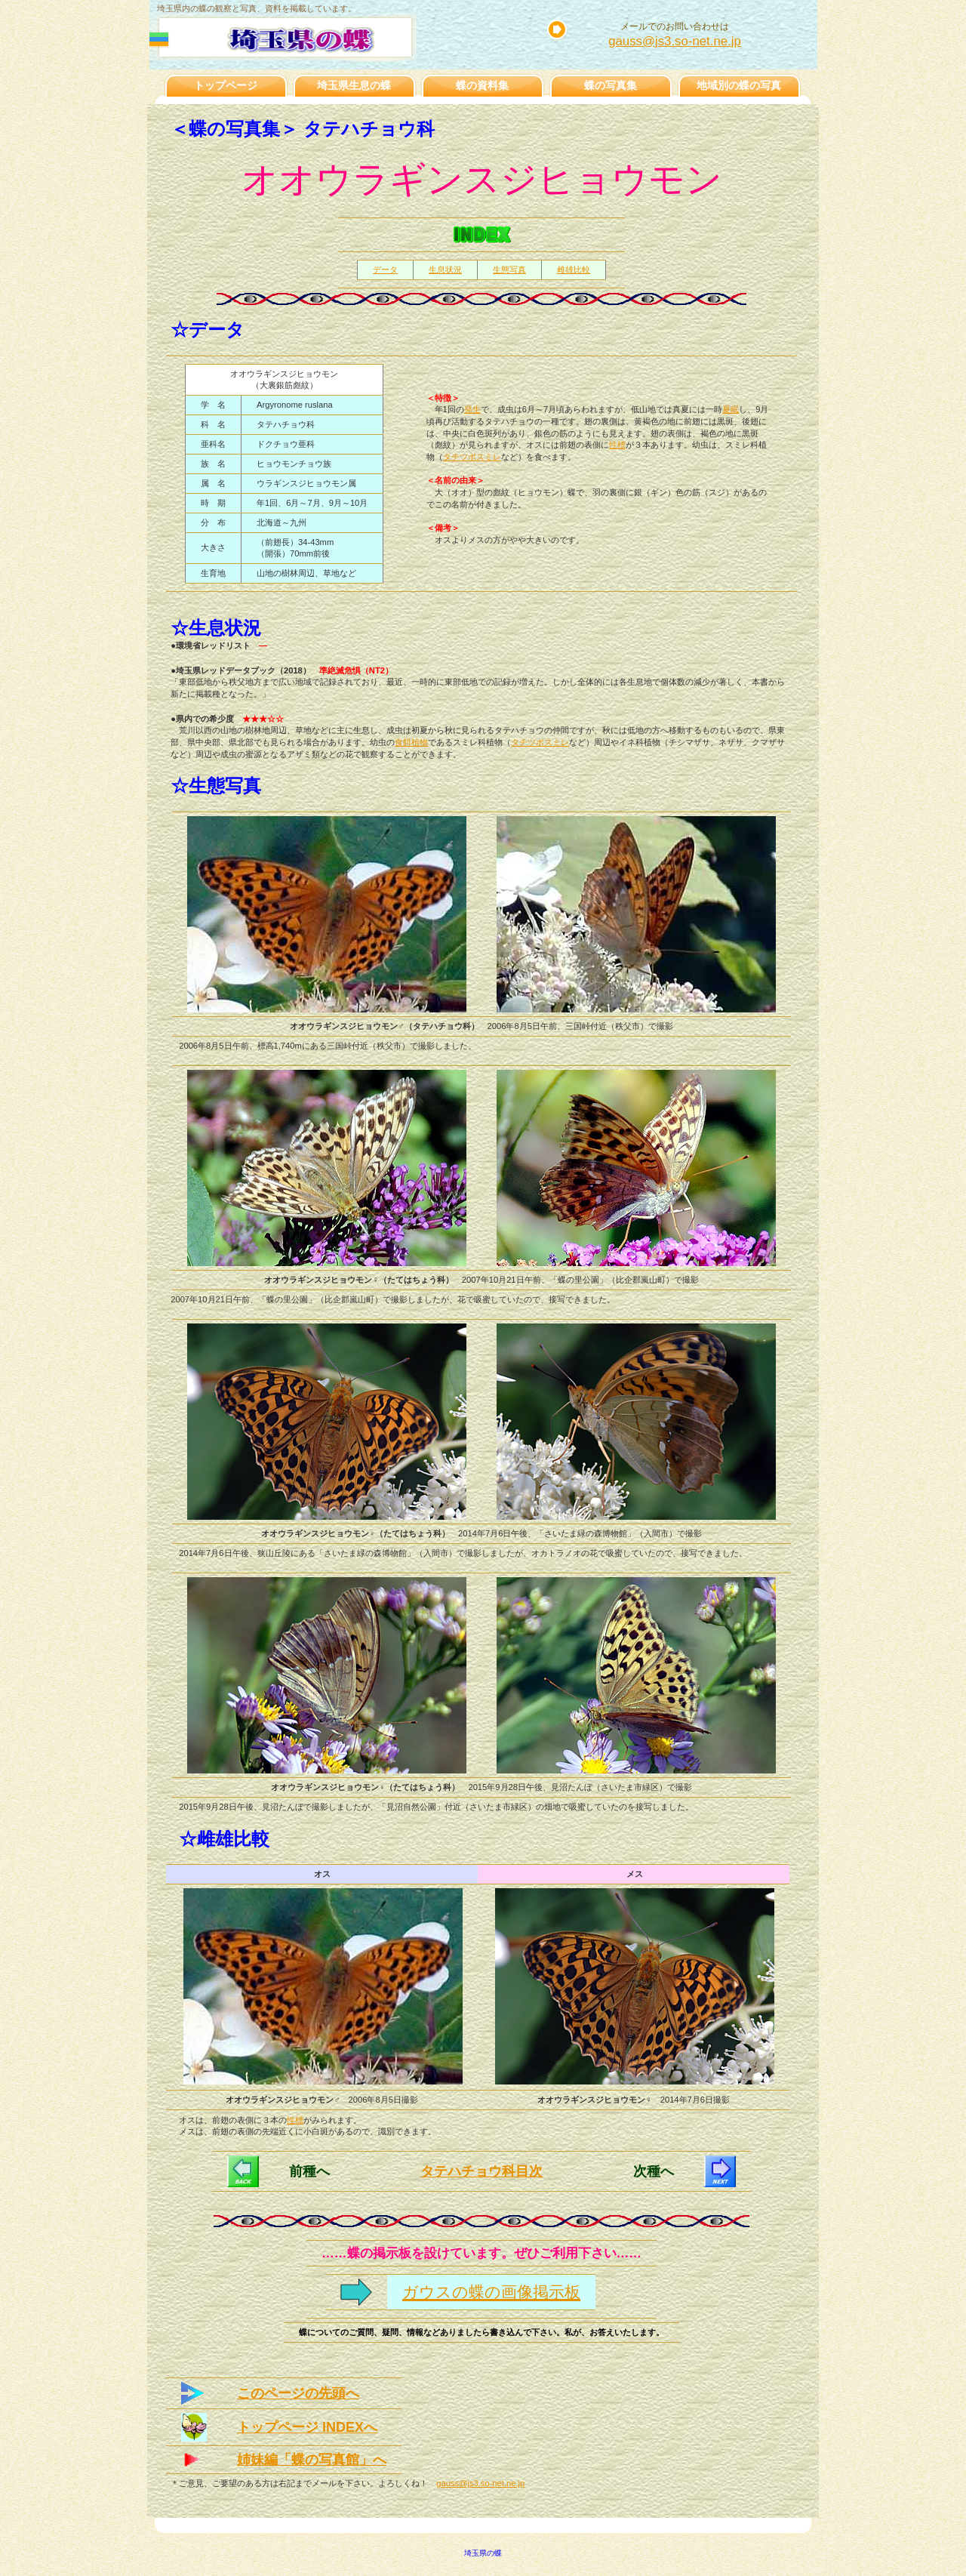 This screenshot has height=2576, width=966. I want to click on 蝶の資料集, so click(482, 85).